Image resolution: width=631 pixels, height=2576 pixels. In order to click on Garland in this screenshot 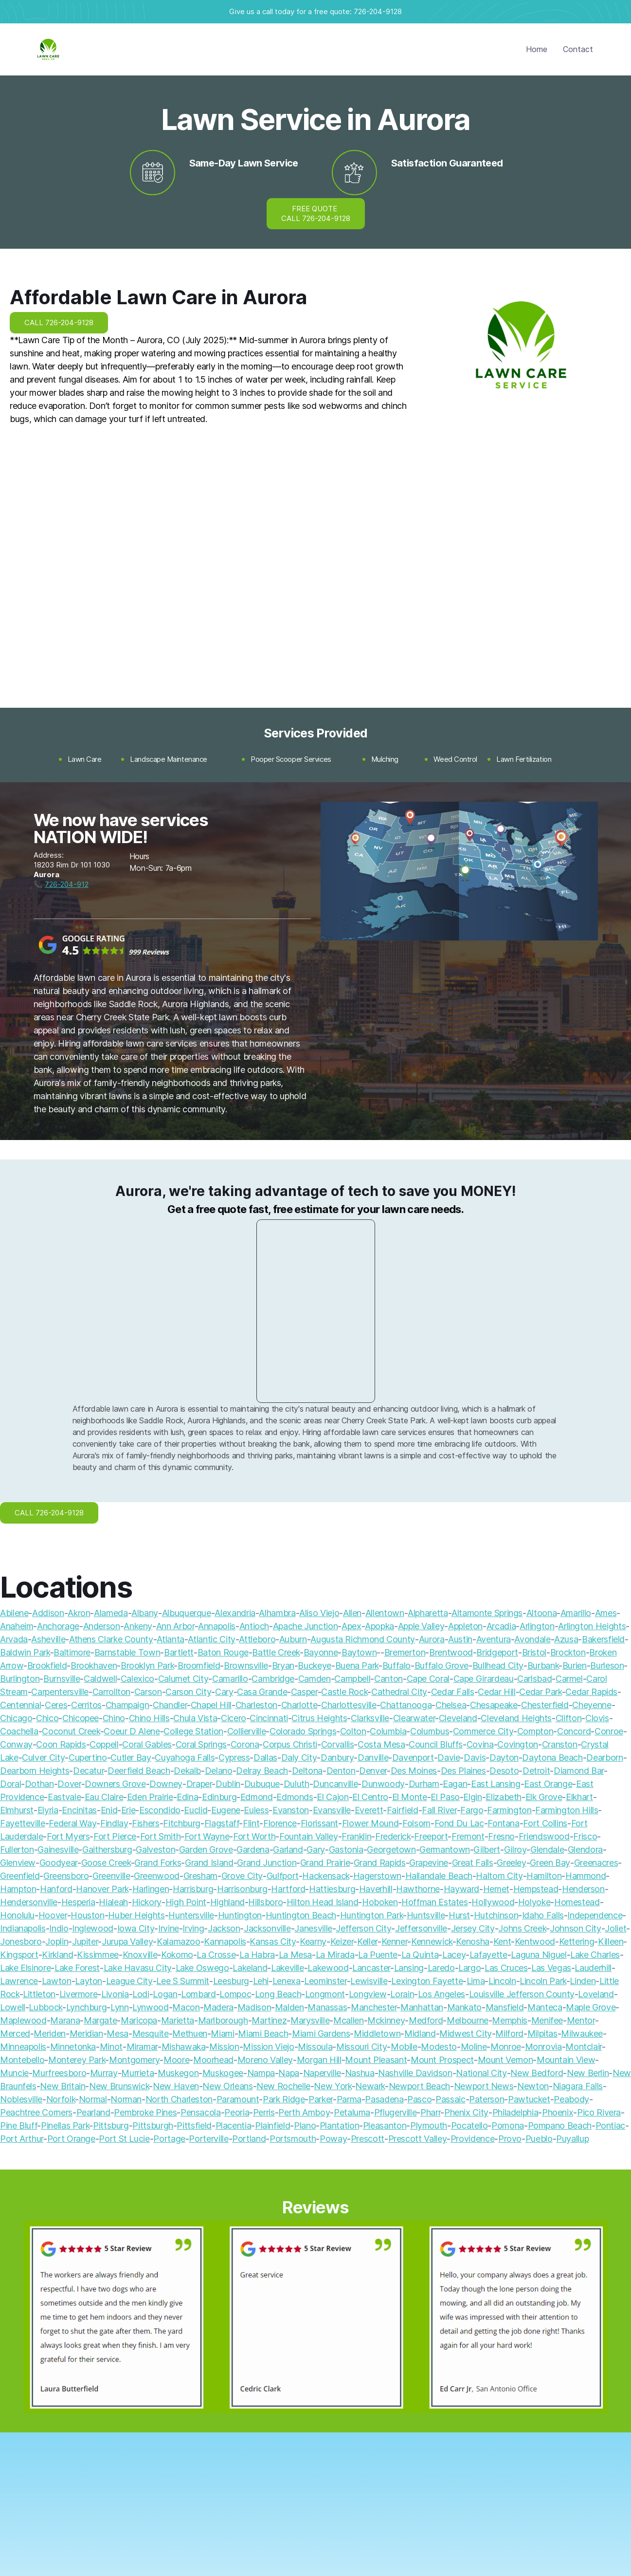, I will do `click(288, 1849)`.